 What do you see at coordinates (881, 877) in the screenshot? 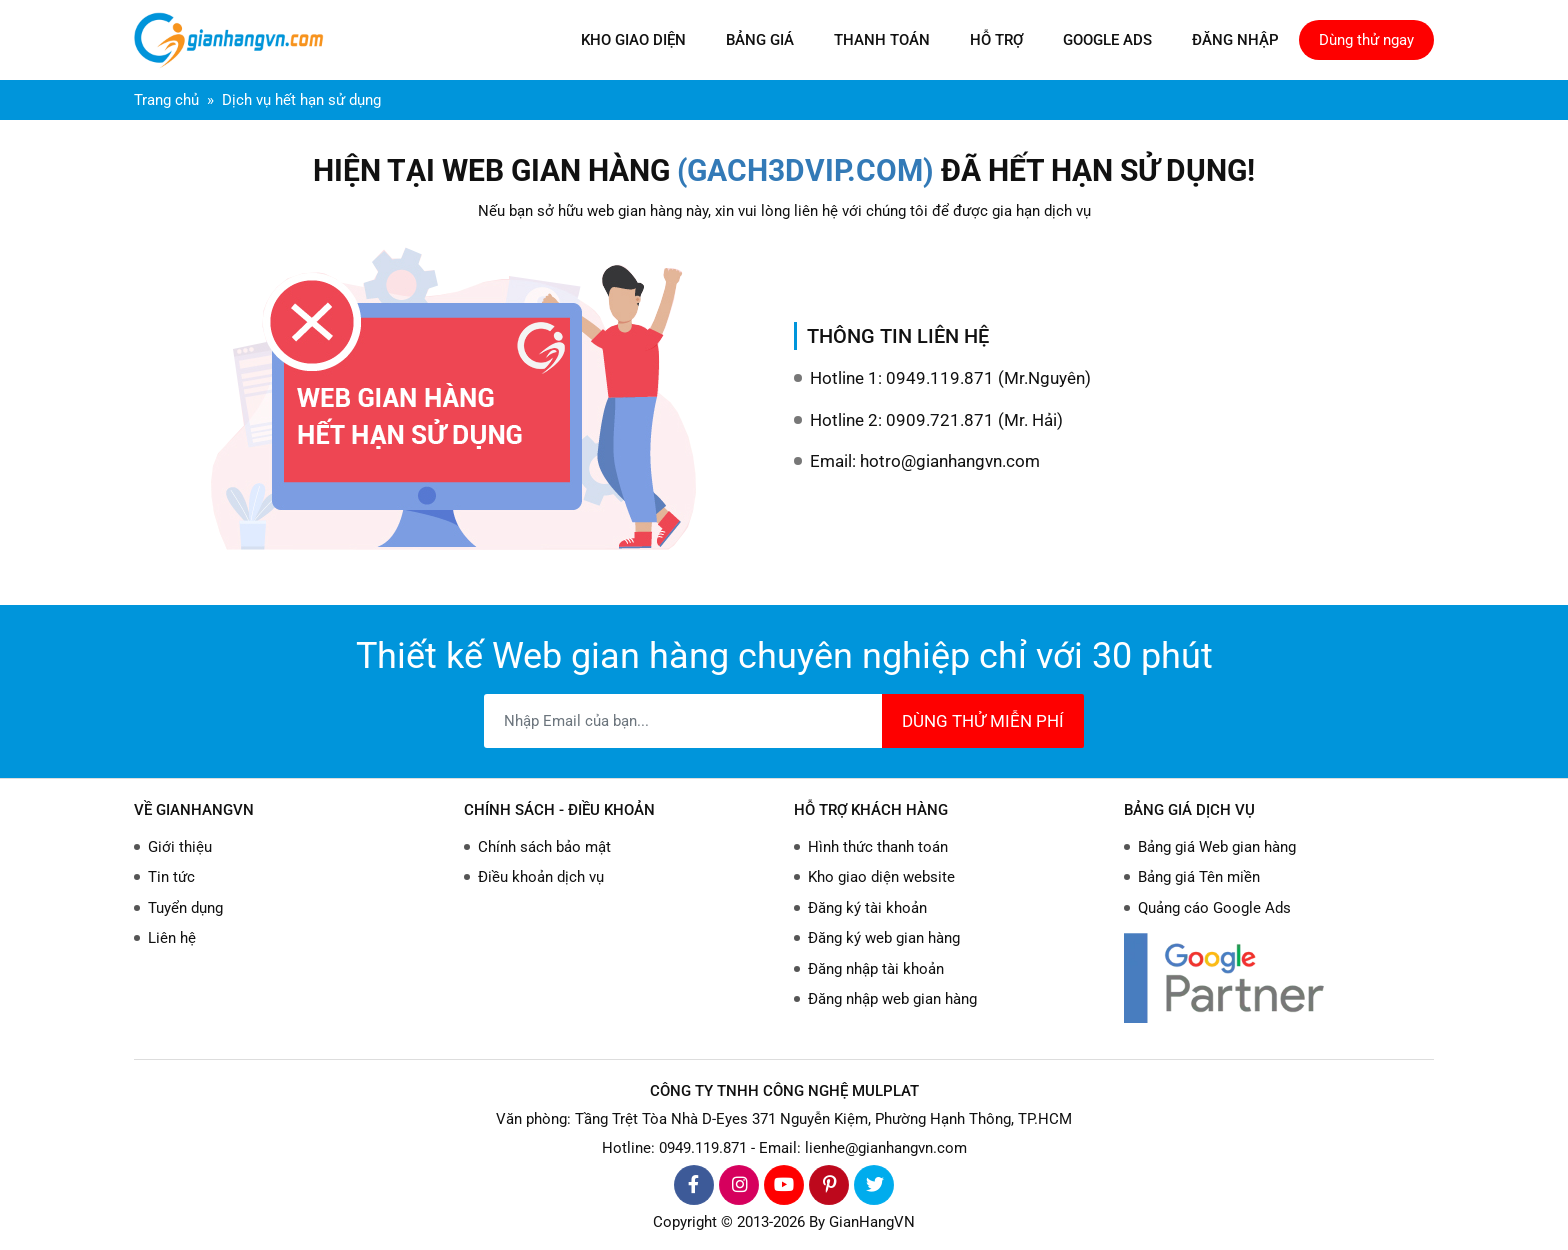
I see `Kho giao diện website` at bounding box center [881, 877].